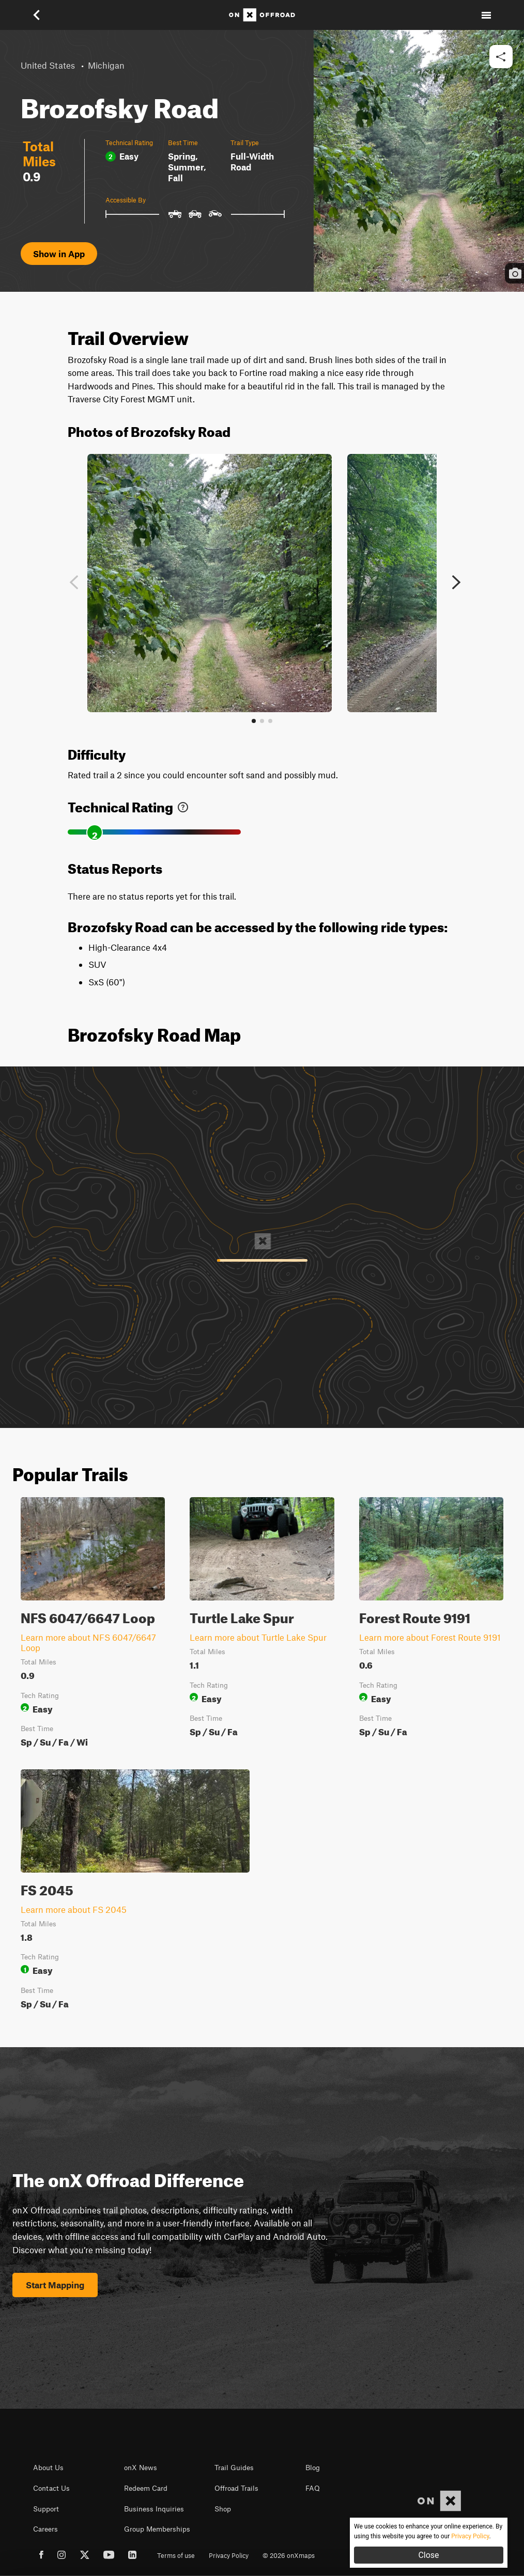  Describe the element at coordinates (289, 2555) in the screenshot. I see `© 2026 onXmaps` at that location.